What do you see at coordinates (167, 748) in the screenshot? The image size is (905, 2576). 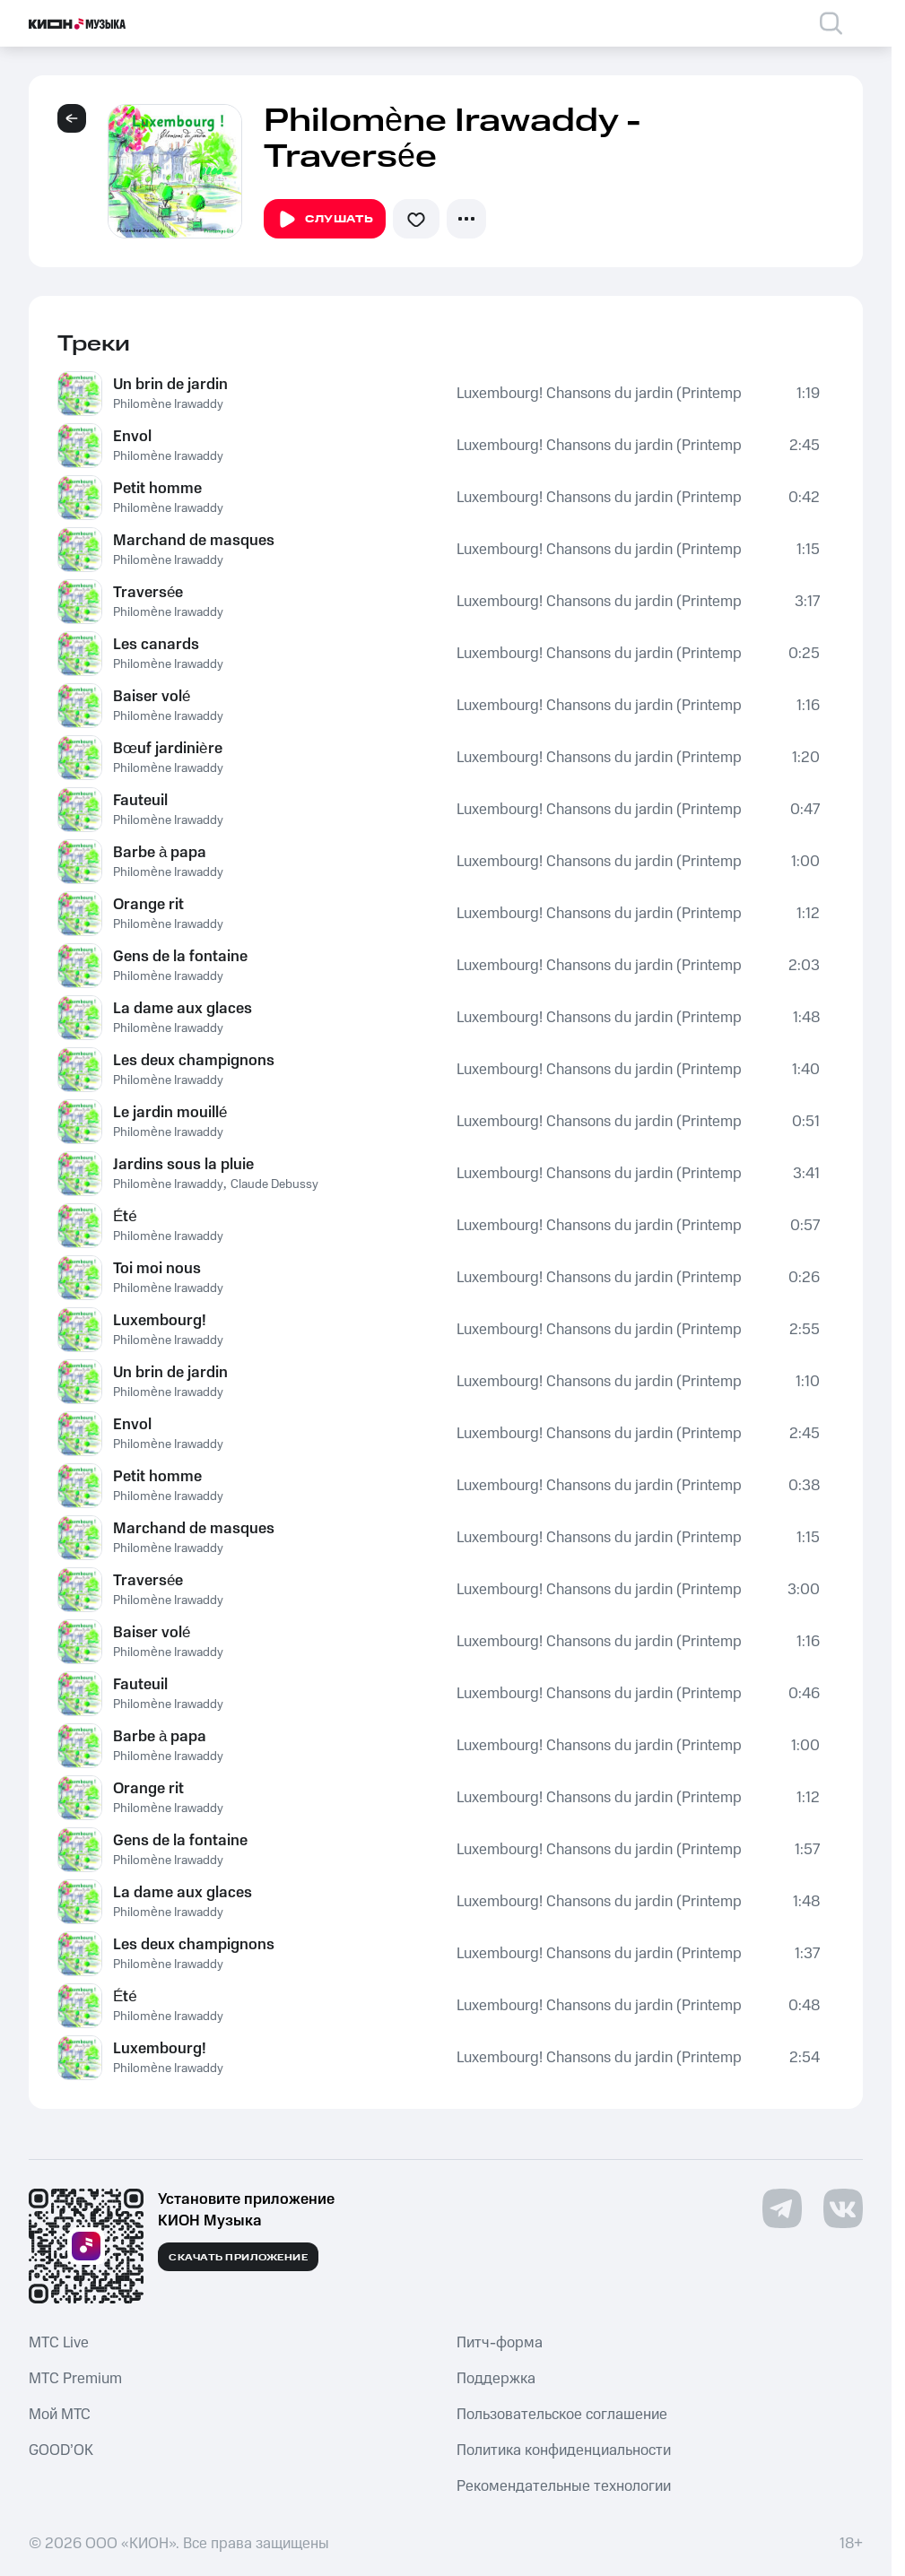 I see `Bœuf jardinière` at bounding box center [167, 748].